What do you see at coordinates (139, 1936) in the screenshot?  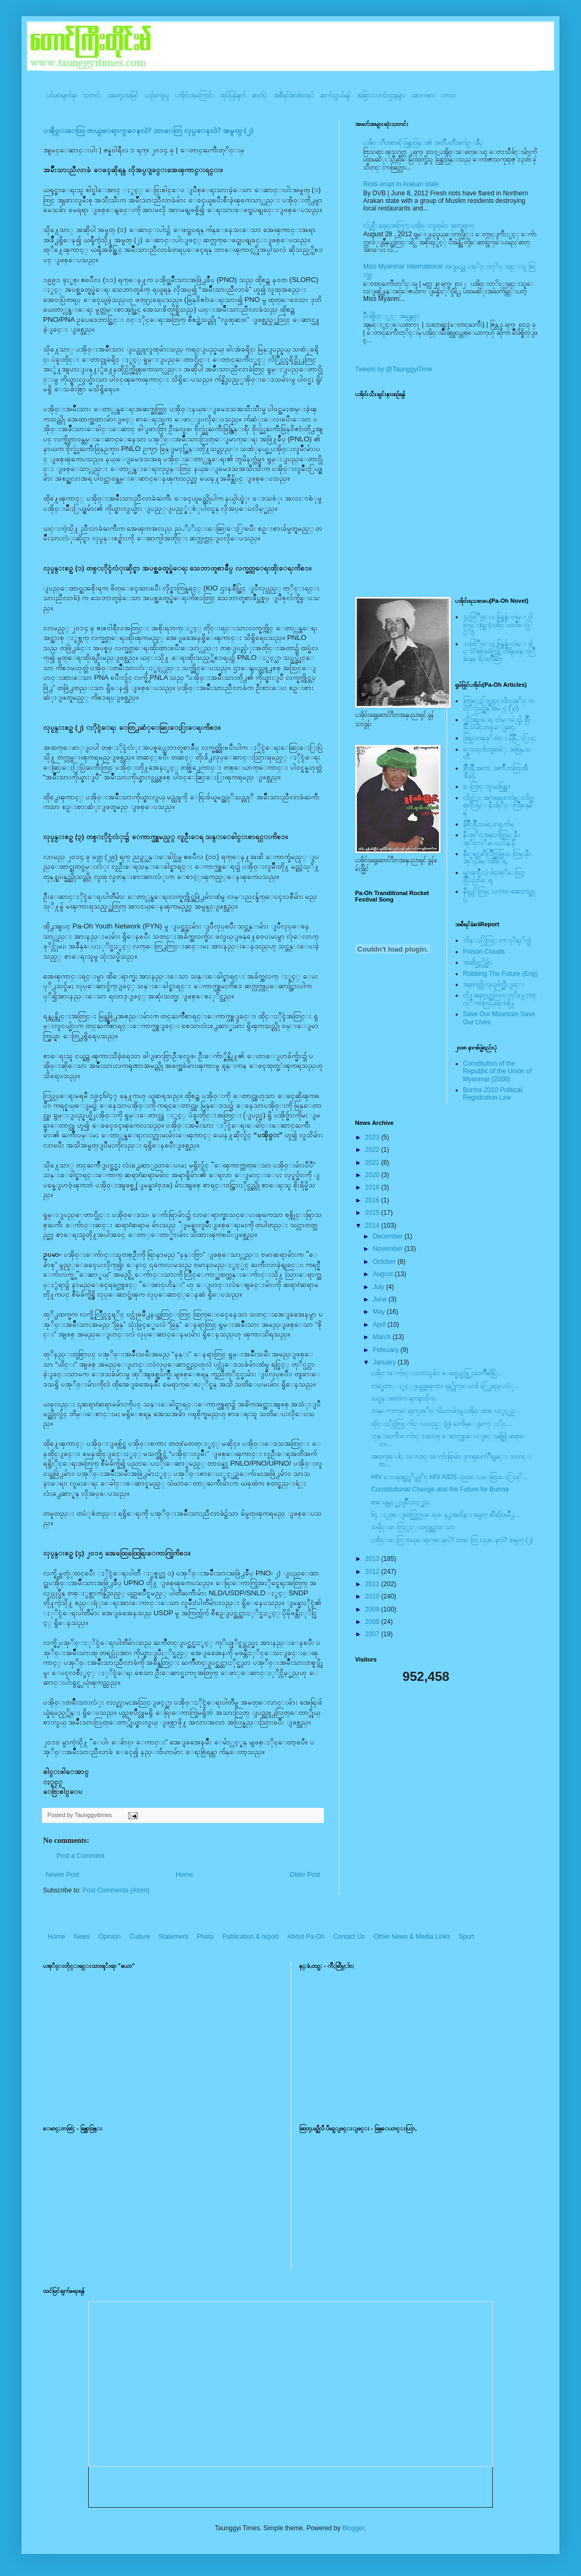 I see `Culture` at bounding box center [139, 1936].